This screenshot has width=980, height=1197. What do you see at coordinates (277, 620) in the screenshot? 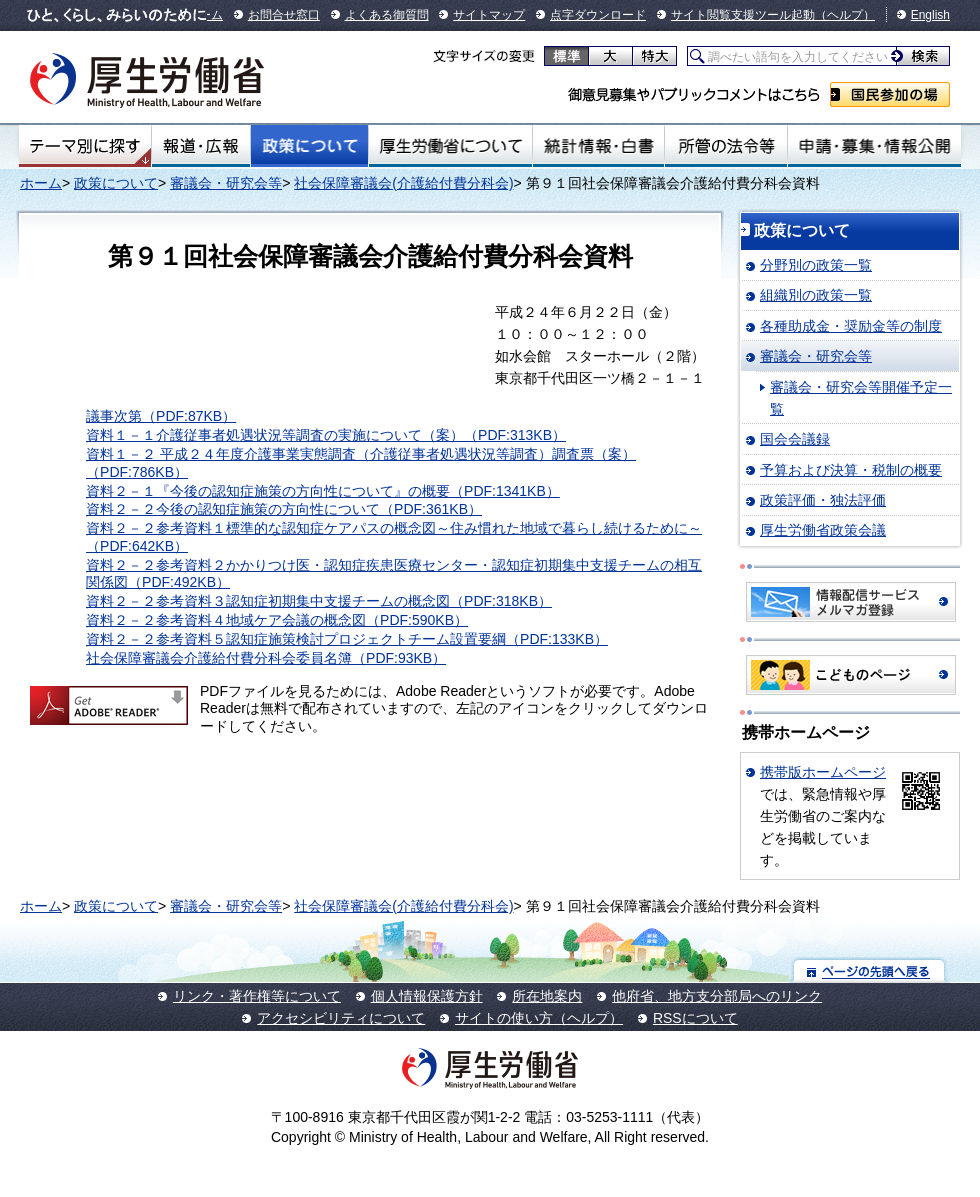
I see `資料２－２参考資料４地域ケア会議の概念図（PDF:590KB）` at bounding box center [277, 620].